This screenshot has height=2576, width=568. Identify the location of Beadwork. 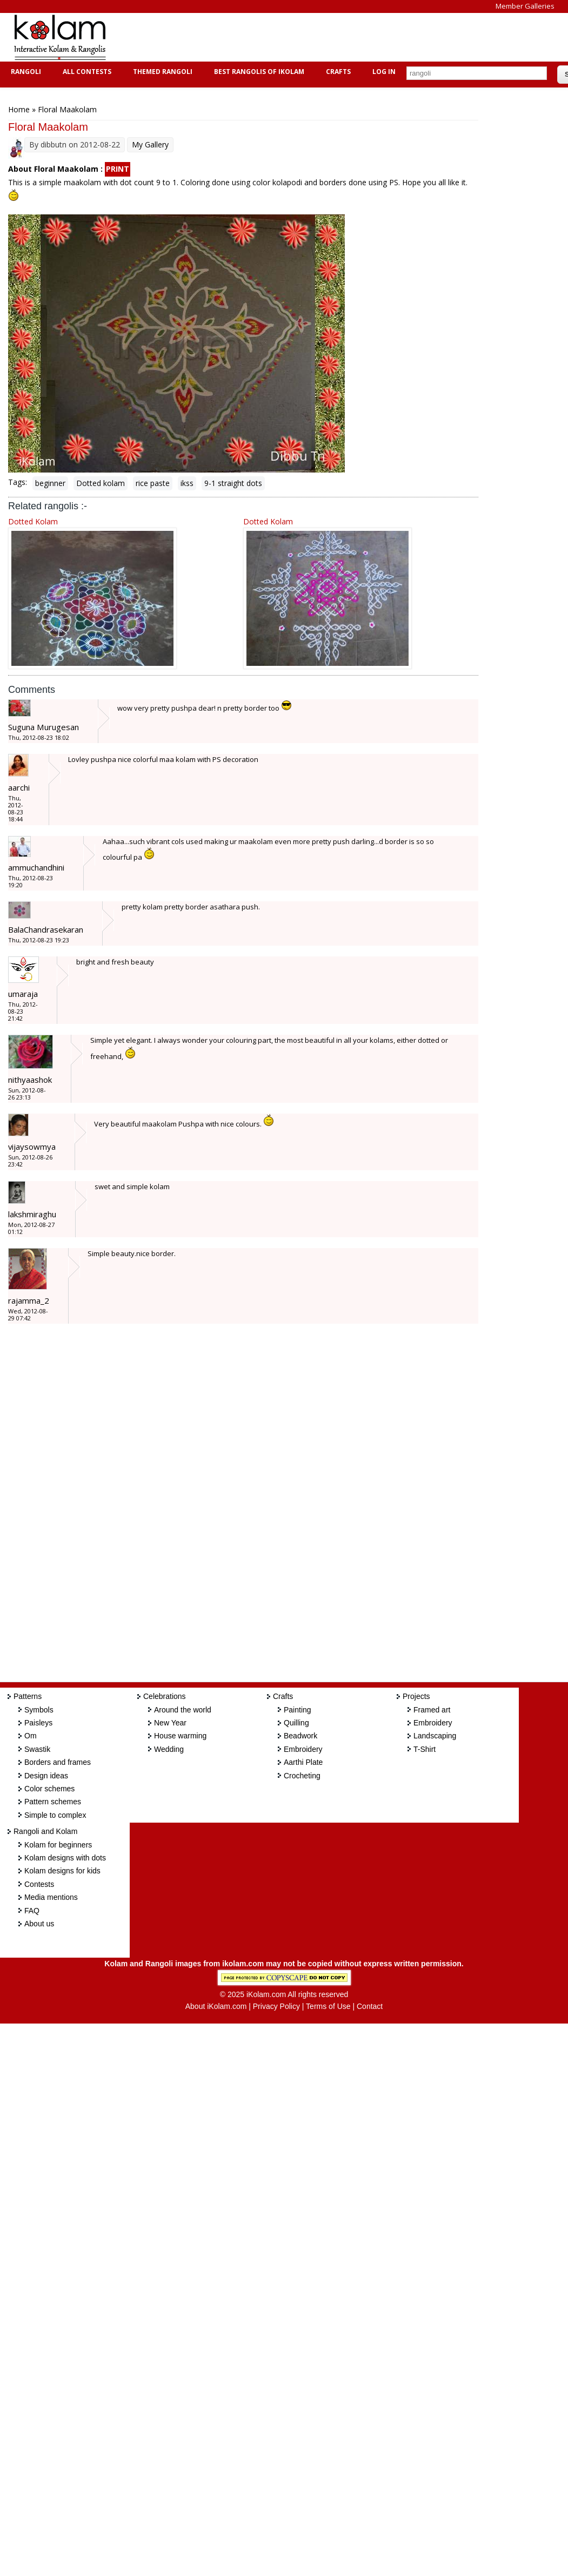
(300, 1735).